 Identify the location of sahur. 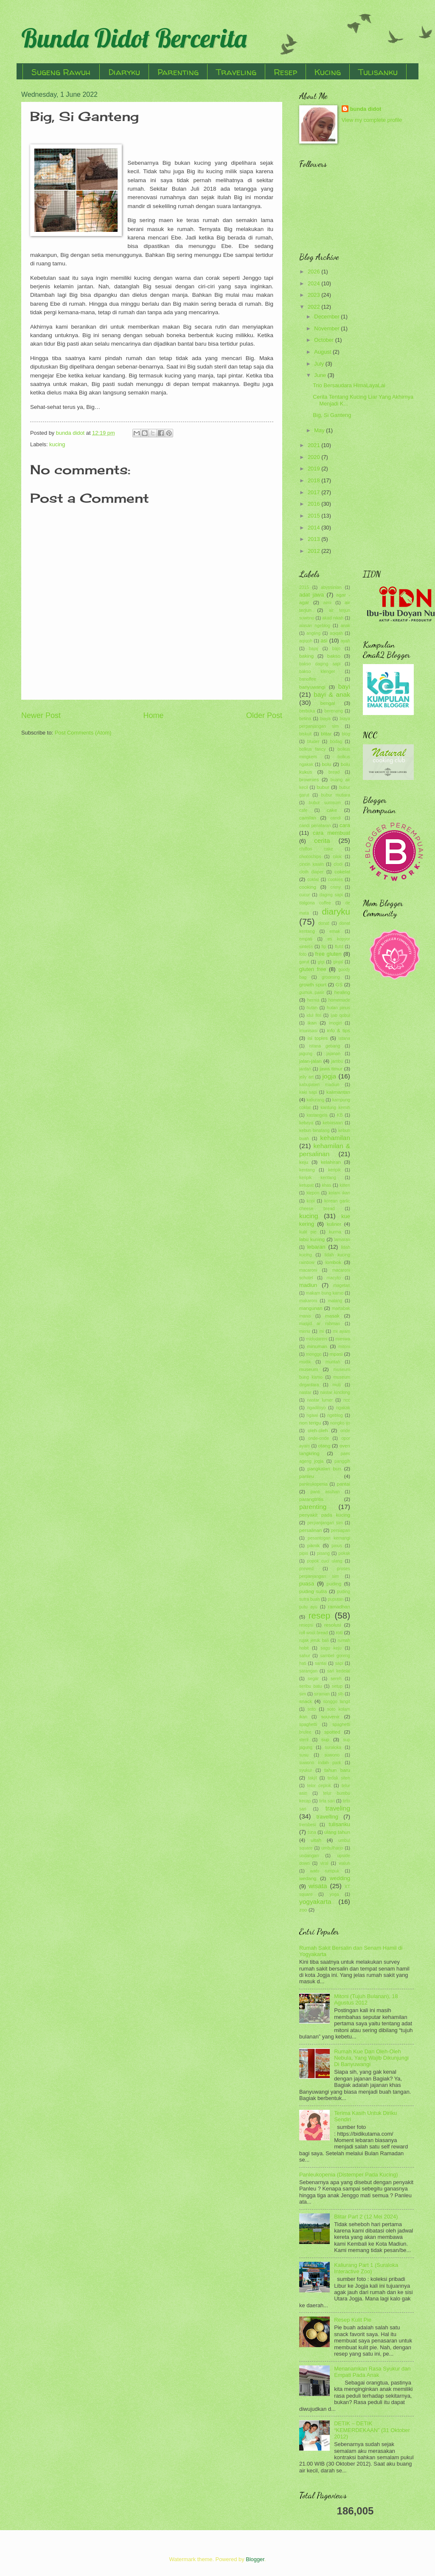
(304, 1655).